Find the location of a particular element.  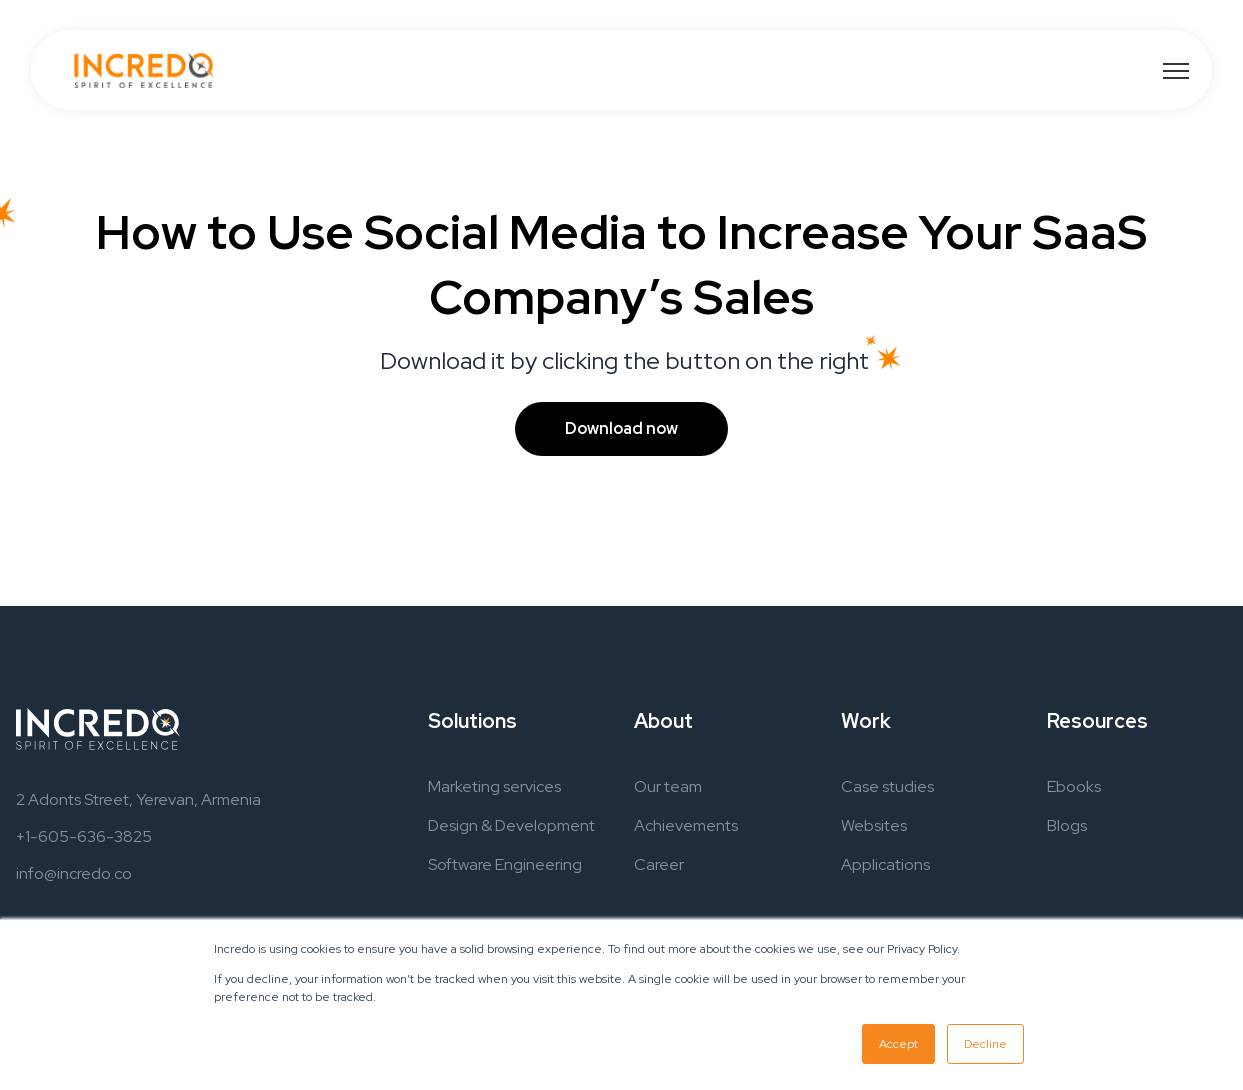

Our team is located at coordinates (668, 786).